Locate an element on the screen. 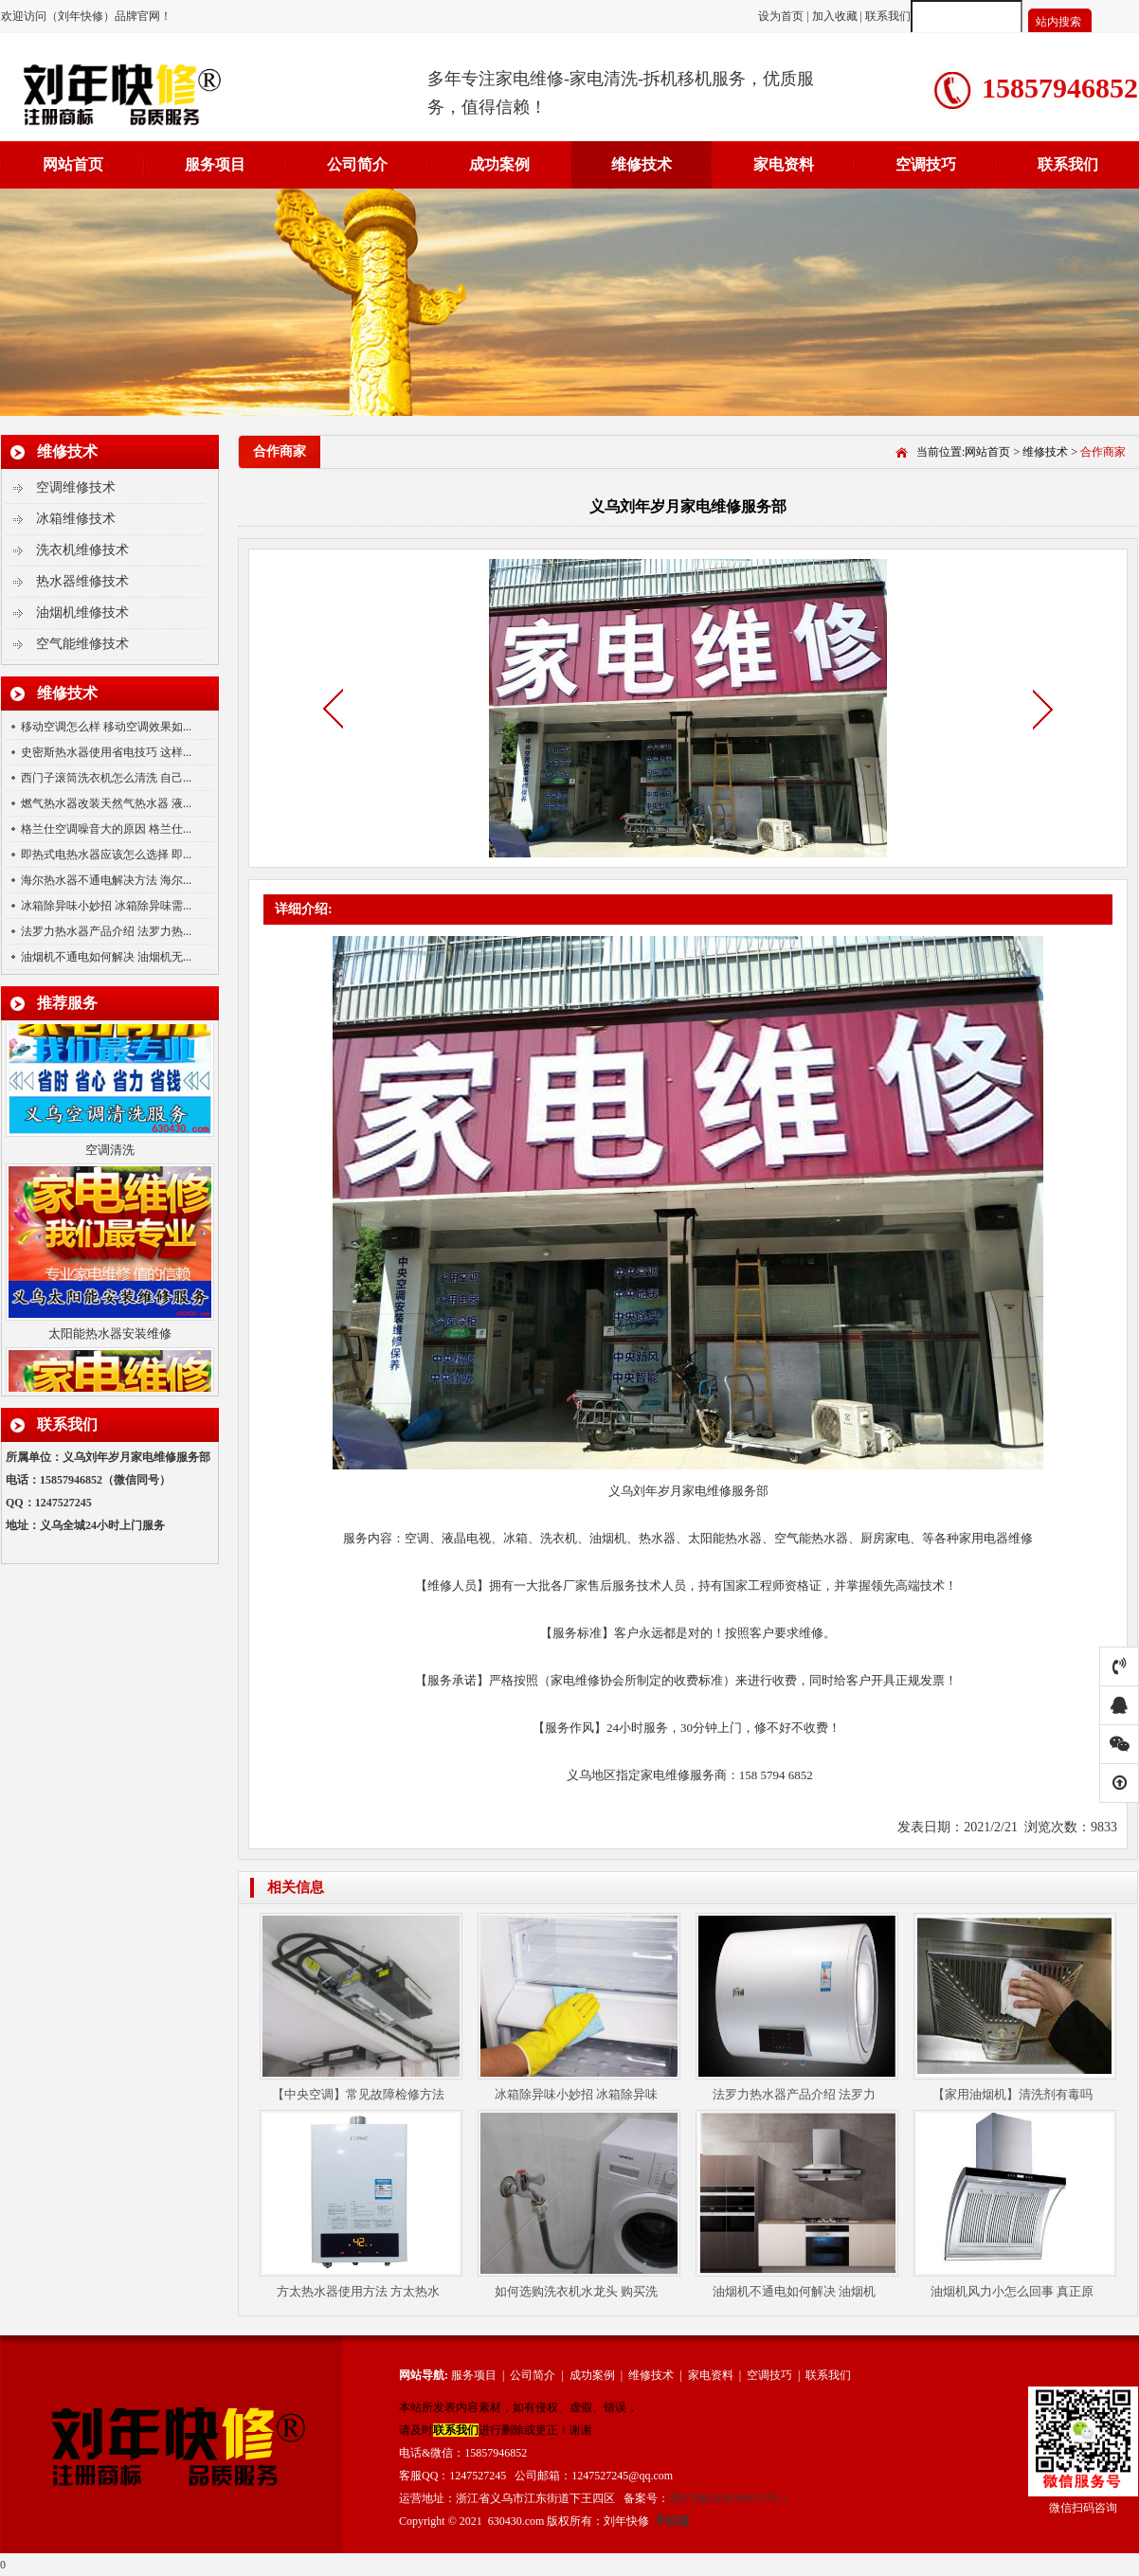 This screenshot has width=1139, height=2576. 冰箱除异味小妙招 冰箱除异味需... is located at coordinates (106, 905).